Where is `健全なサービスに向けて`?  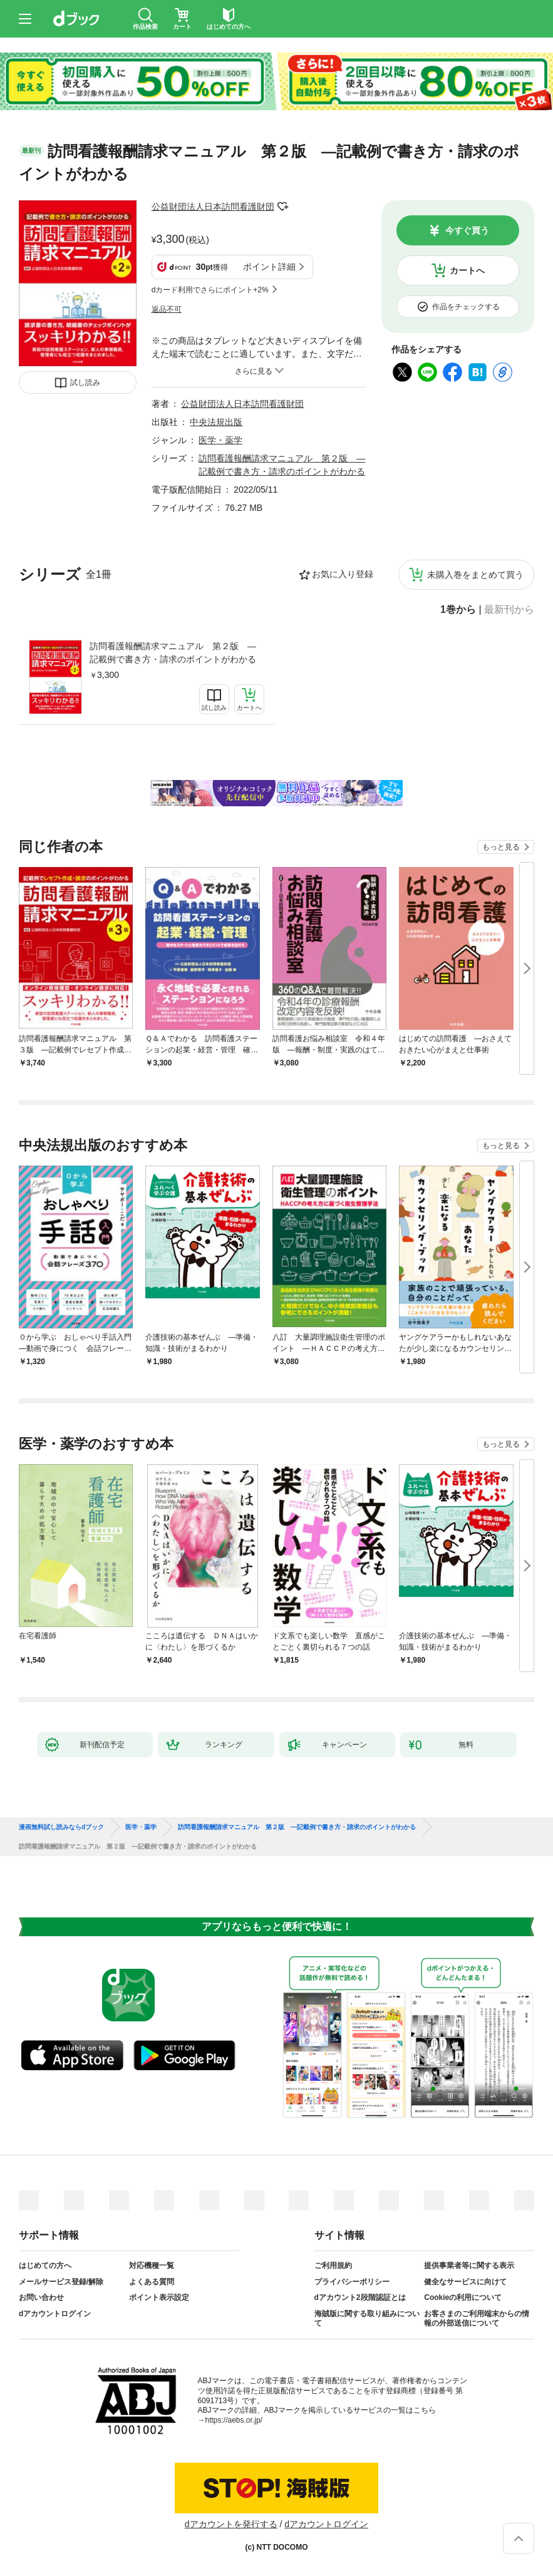
健全なサービスに向けて is located at coordinates (465, 2281).